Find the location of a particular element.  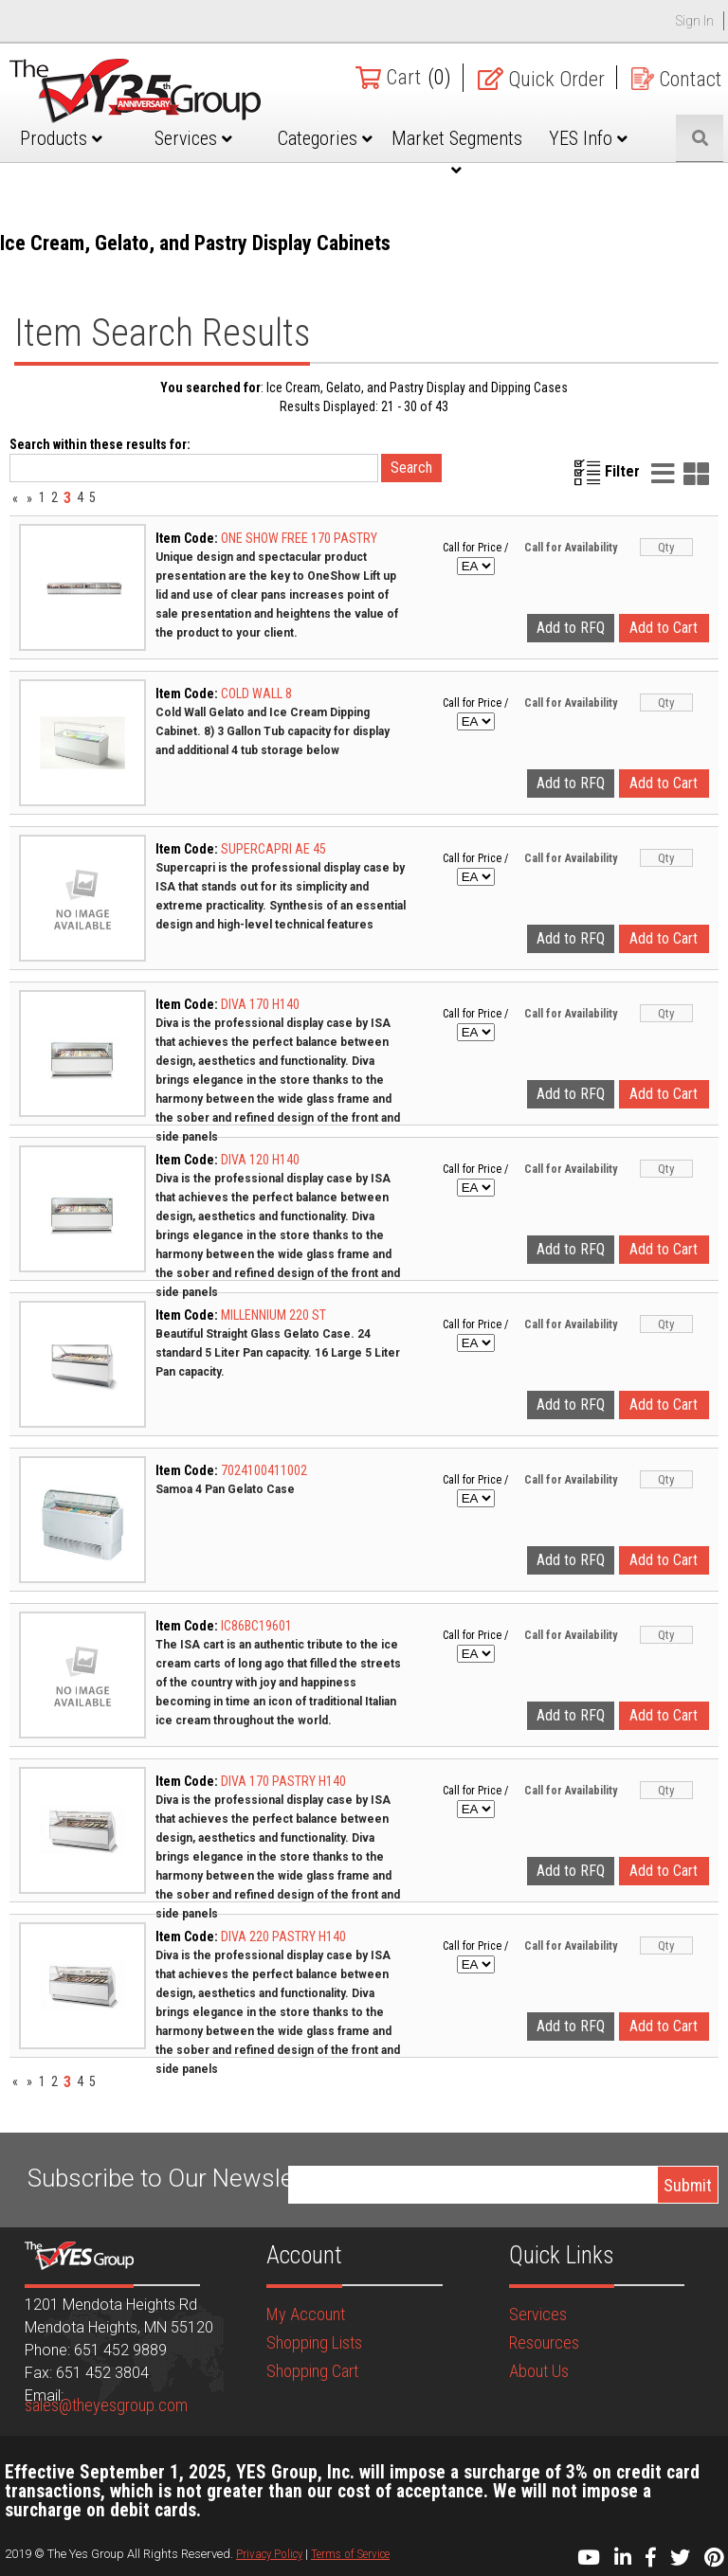

Beautiful Straight Glass Gelato Case. 24 standard 5 Liter Pan capacity. 16 Large 5 Liter Pan capacity. is located at coordinates (277, 1352).